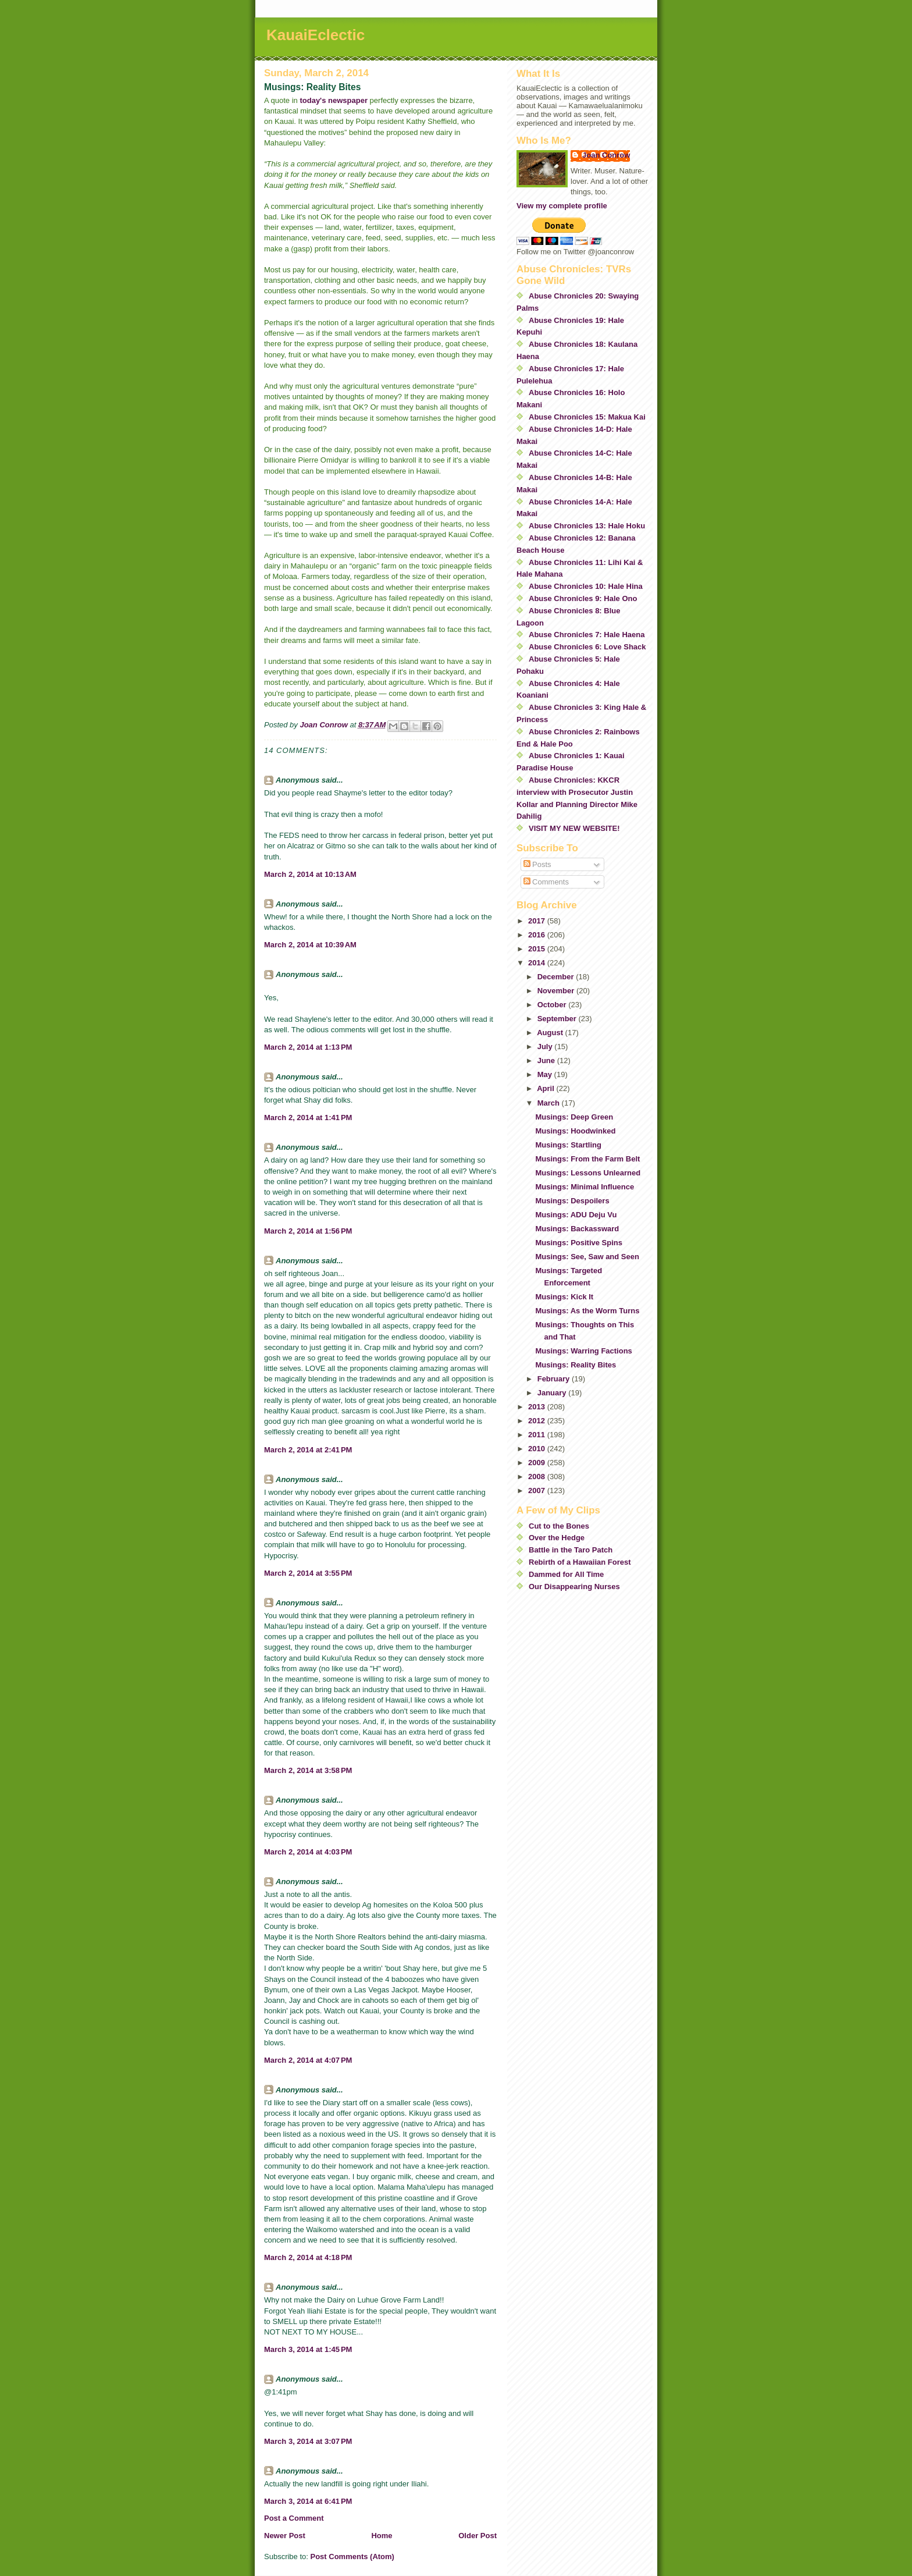  Describe the element at coordinates (352, 2556) in the screenshot. I see `Post Comments (Atom)` at that location.